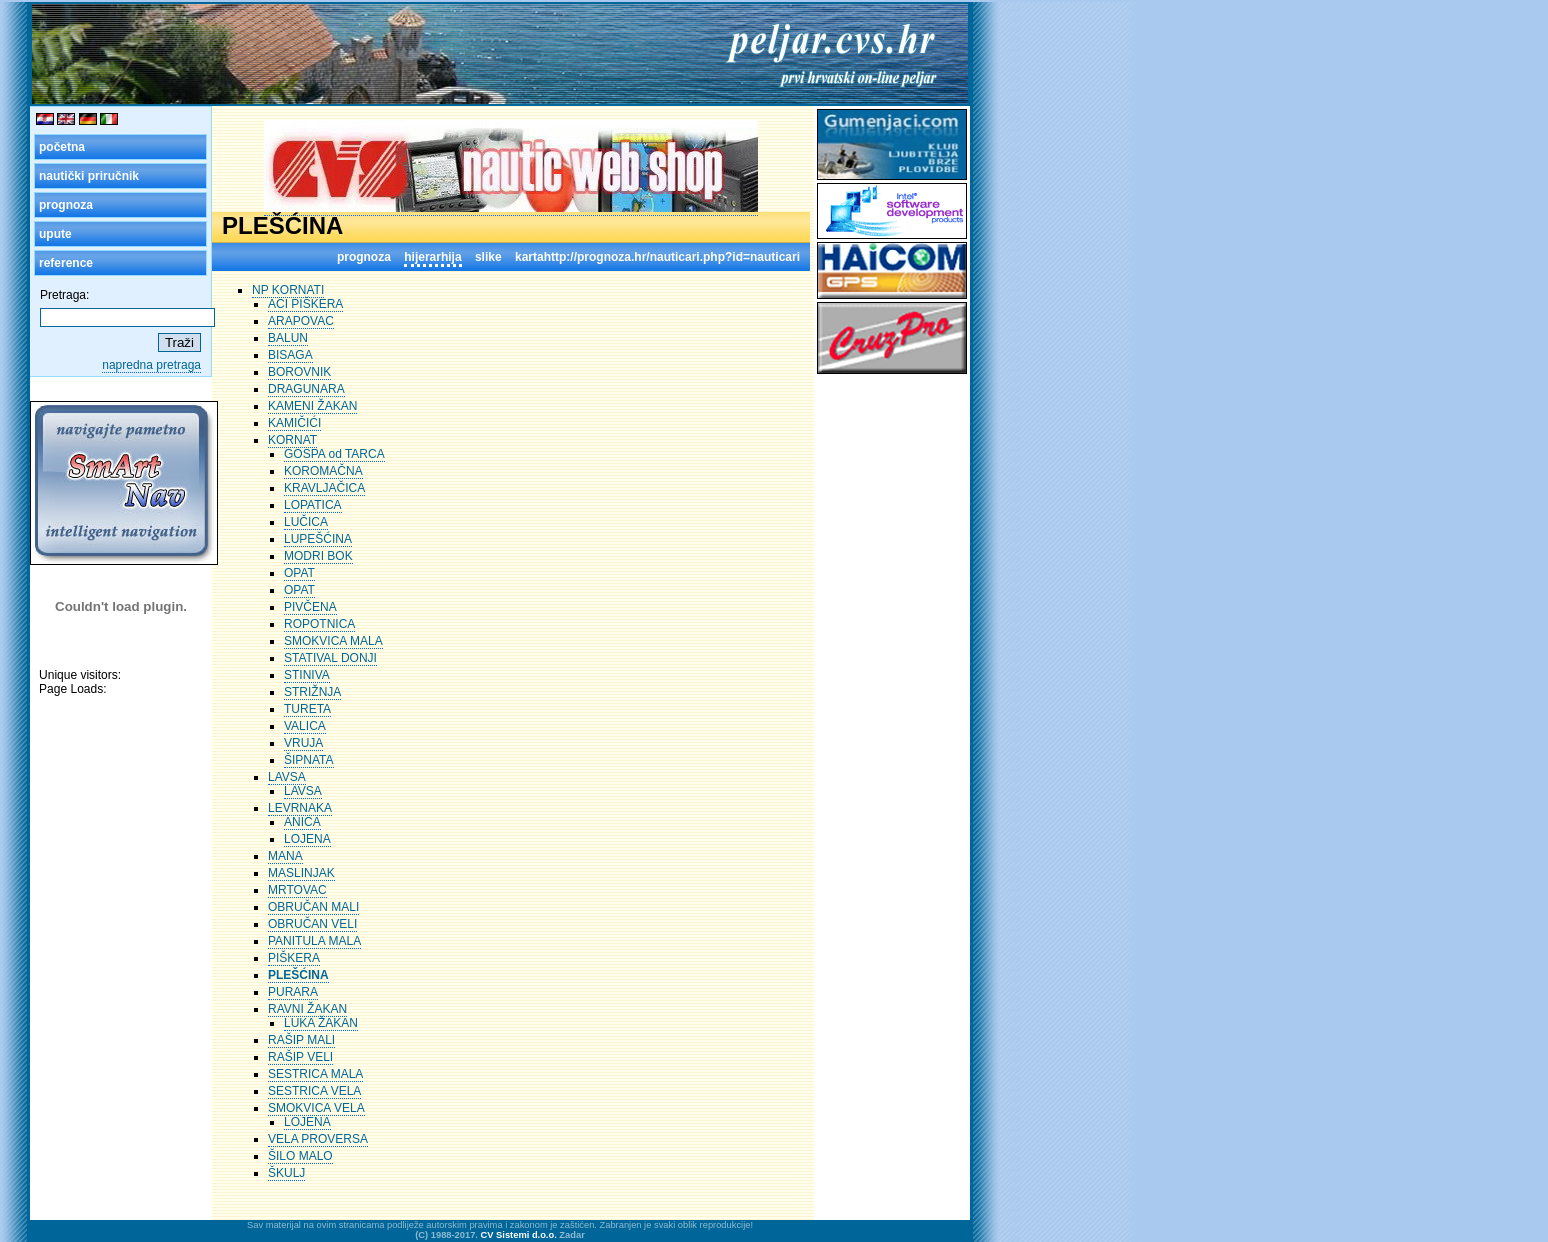 This screenshot has width=1548, height=1242. What do you see at coordinates (316, 1108) in the screenshot?
I see `SMOKVICA VELA` at bounding box center [316, 1108].